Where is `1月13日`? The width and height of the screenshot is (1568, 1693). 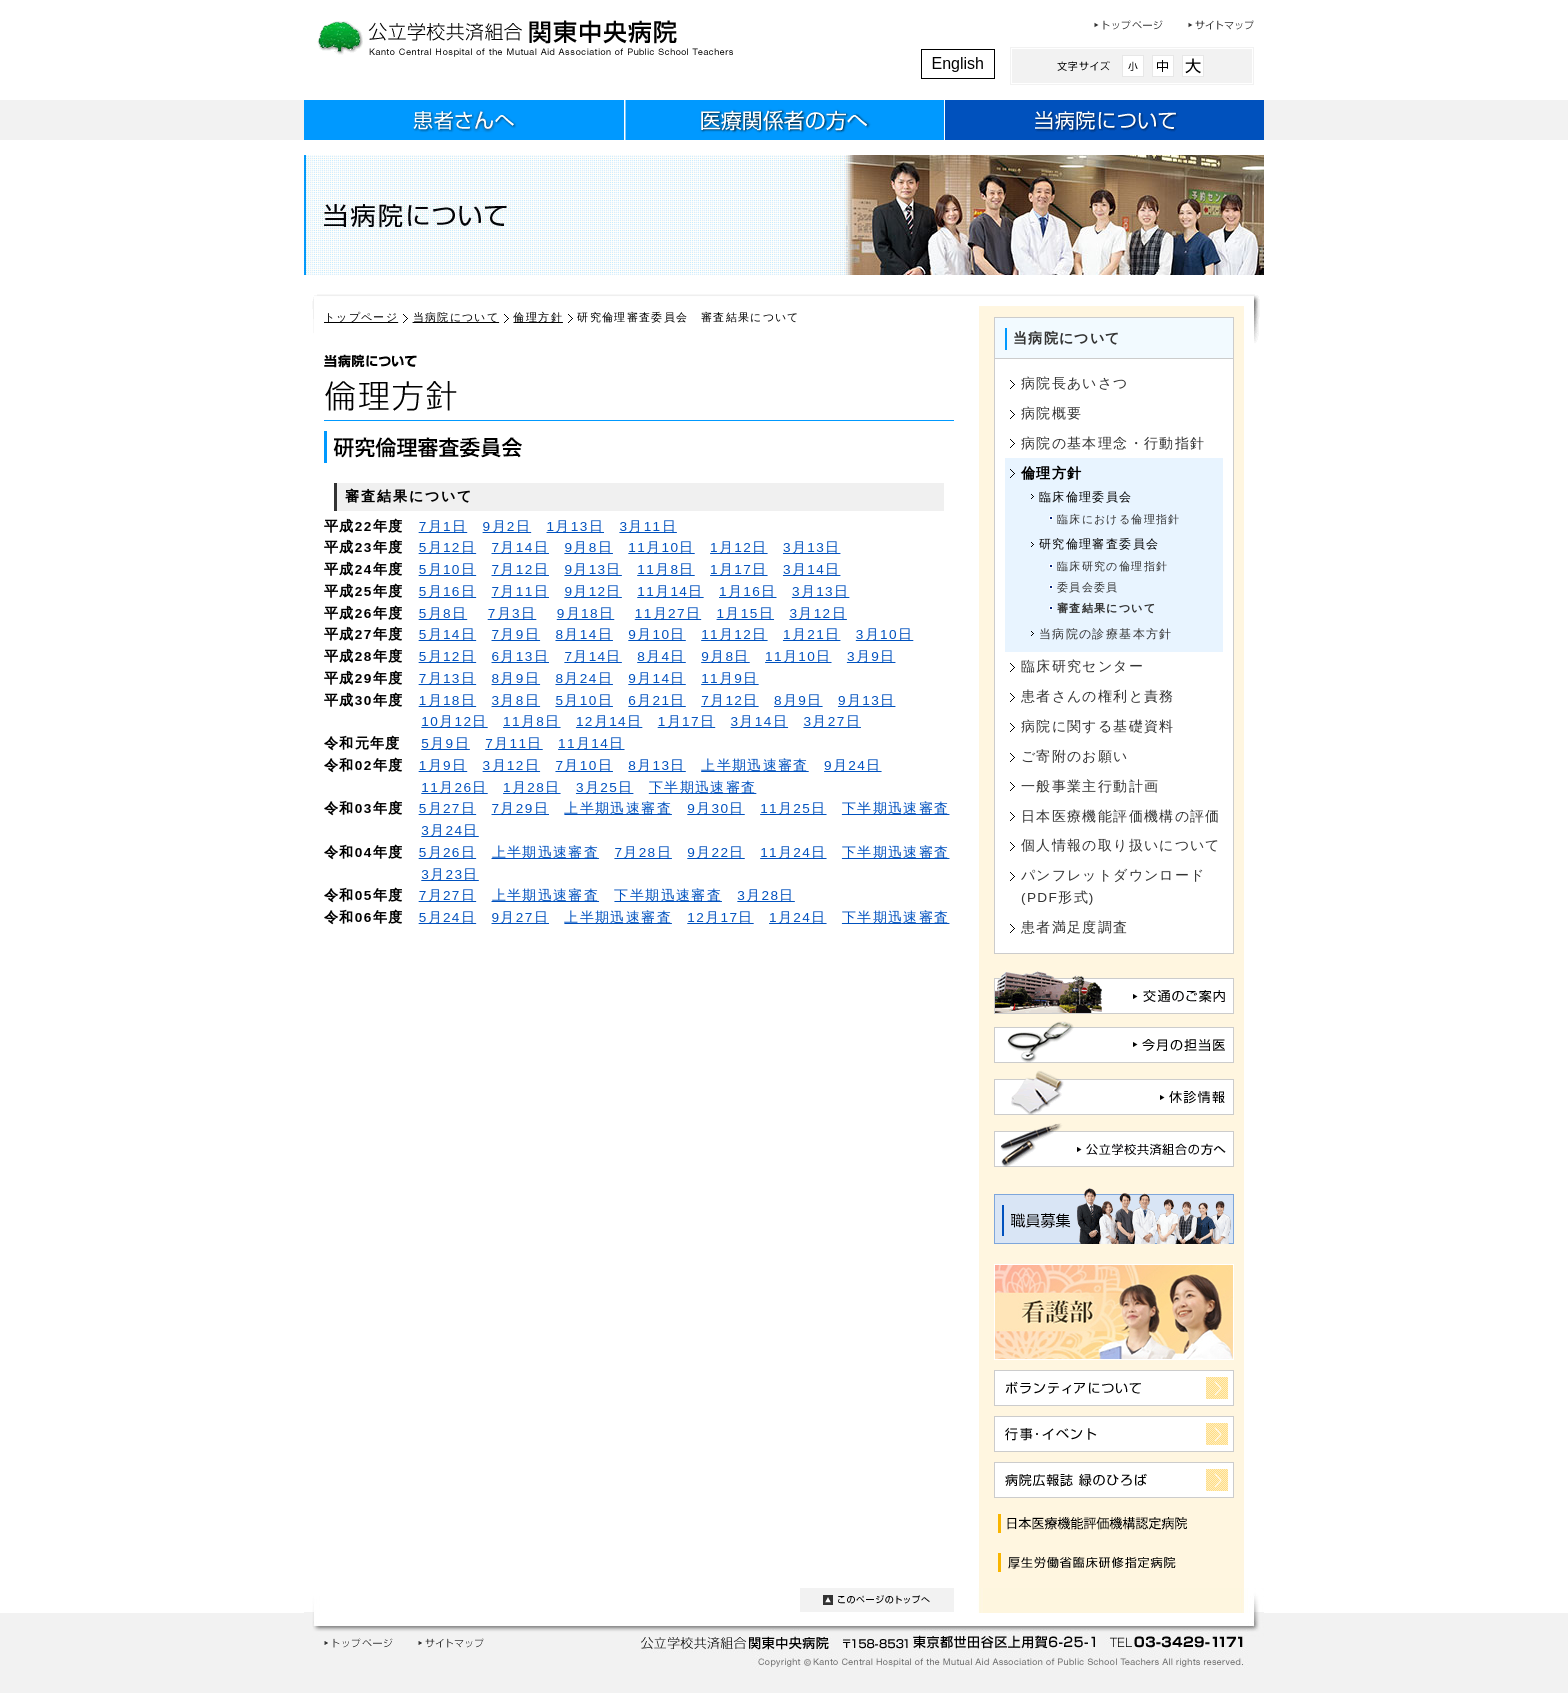
1月13日 is located at coordinates (575, 526).